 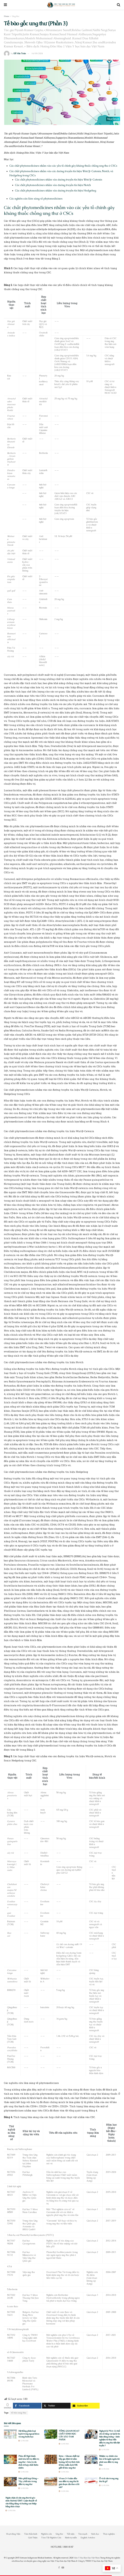 I want to click on [Find us on Facebook], so click(x=59, y=2567).